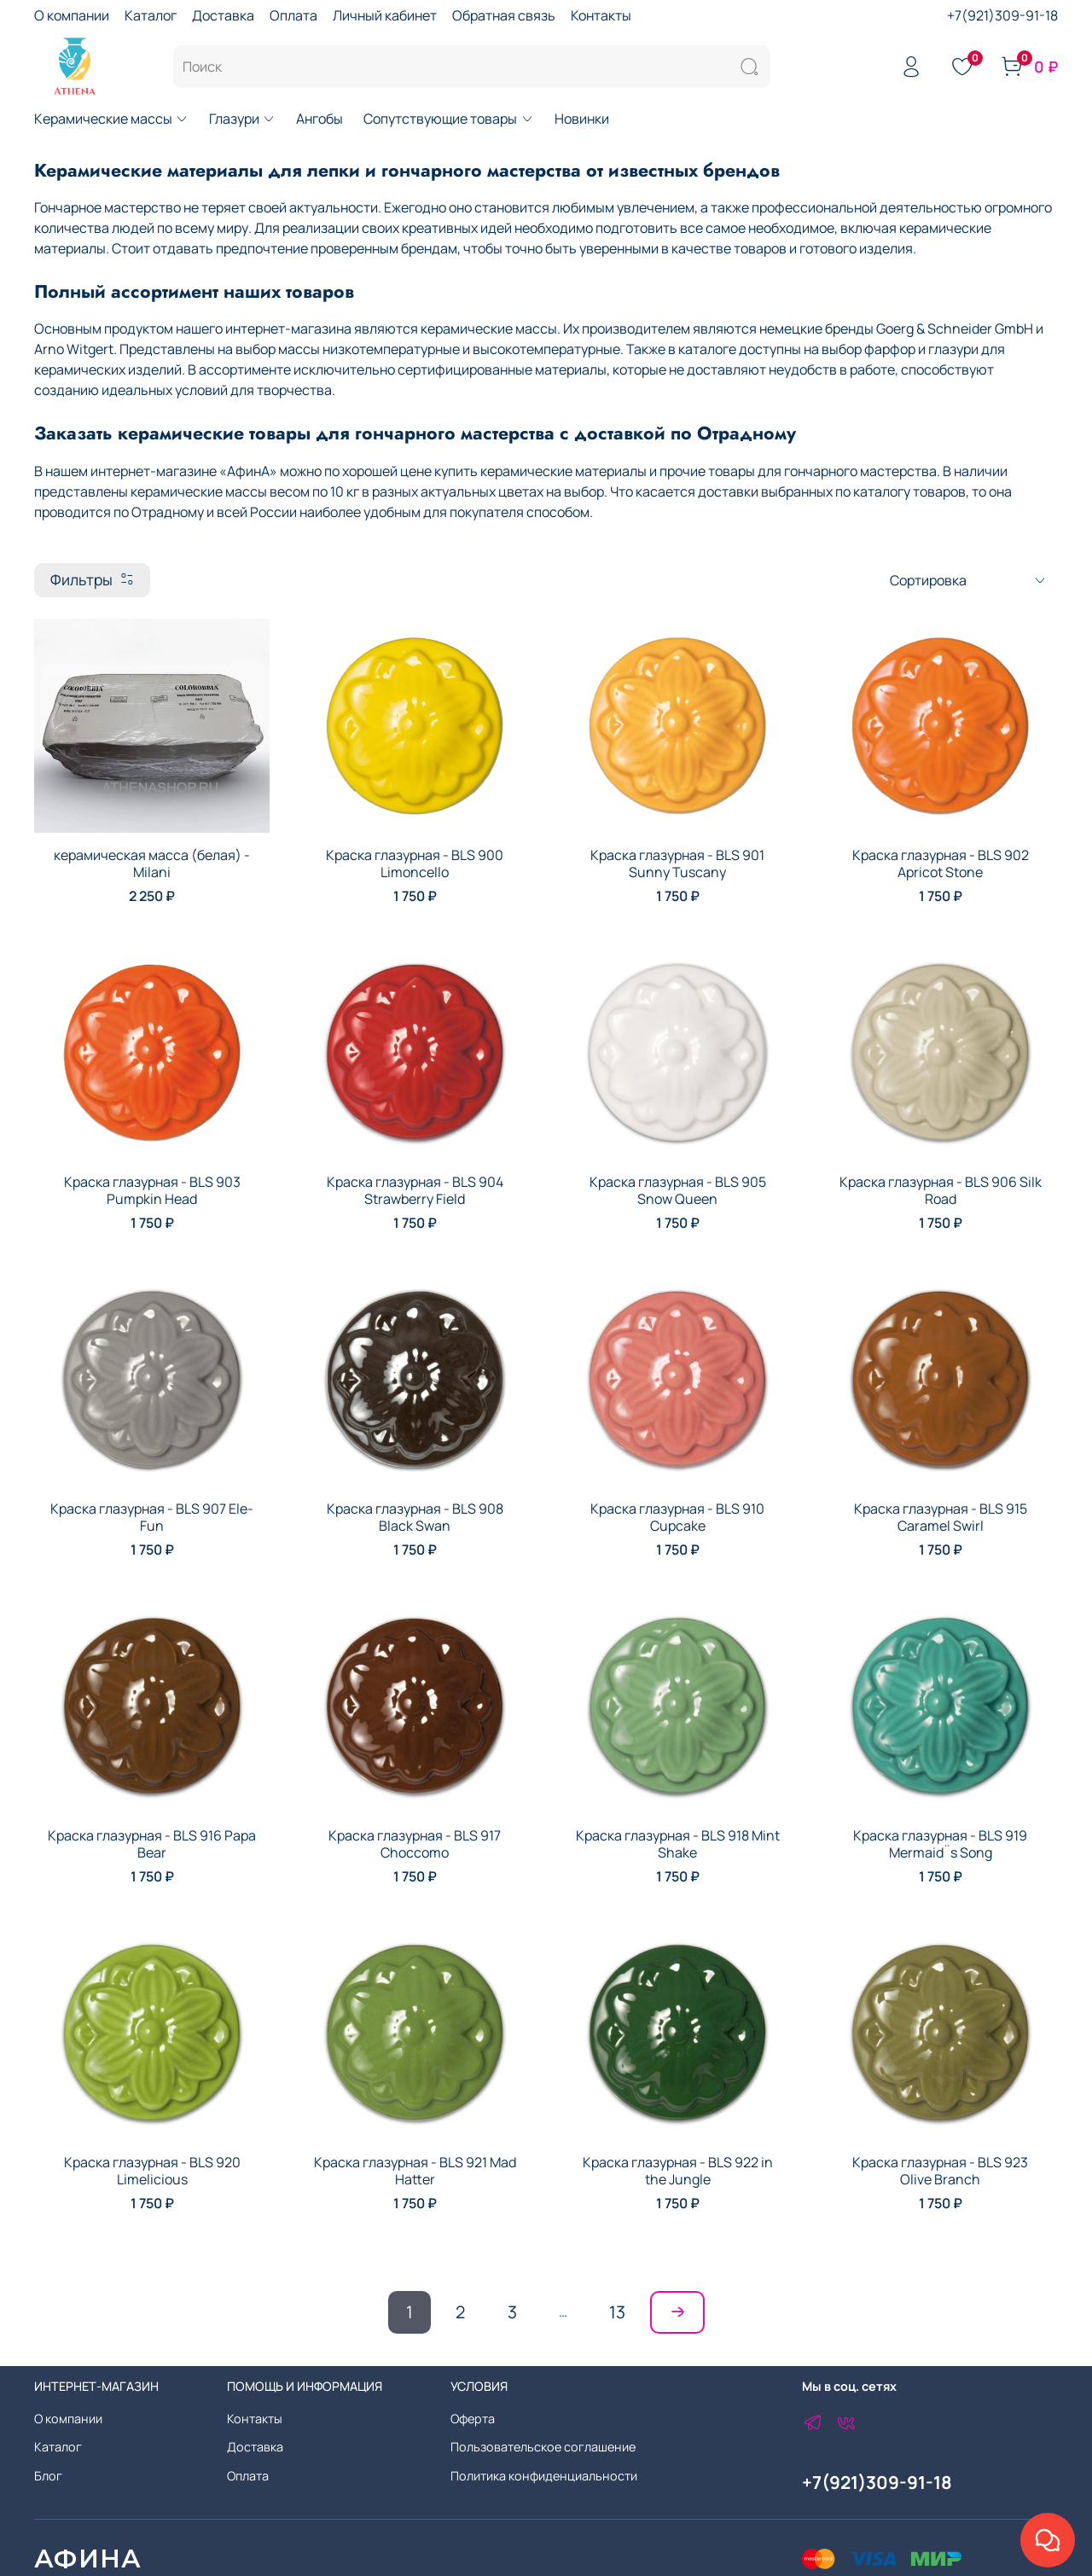 This screenshot has width=1092, height=2576. Describe the element at coordinates (151, 15) in the screenshot. I see `Каталог` at that location.